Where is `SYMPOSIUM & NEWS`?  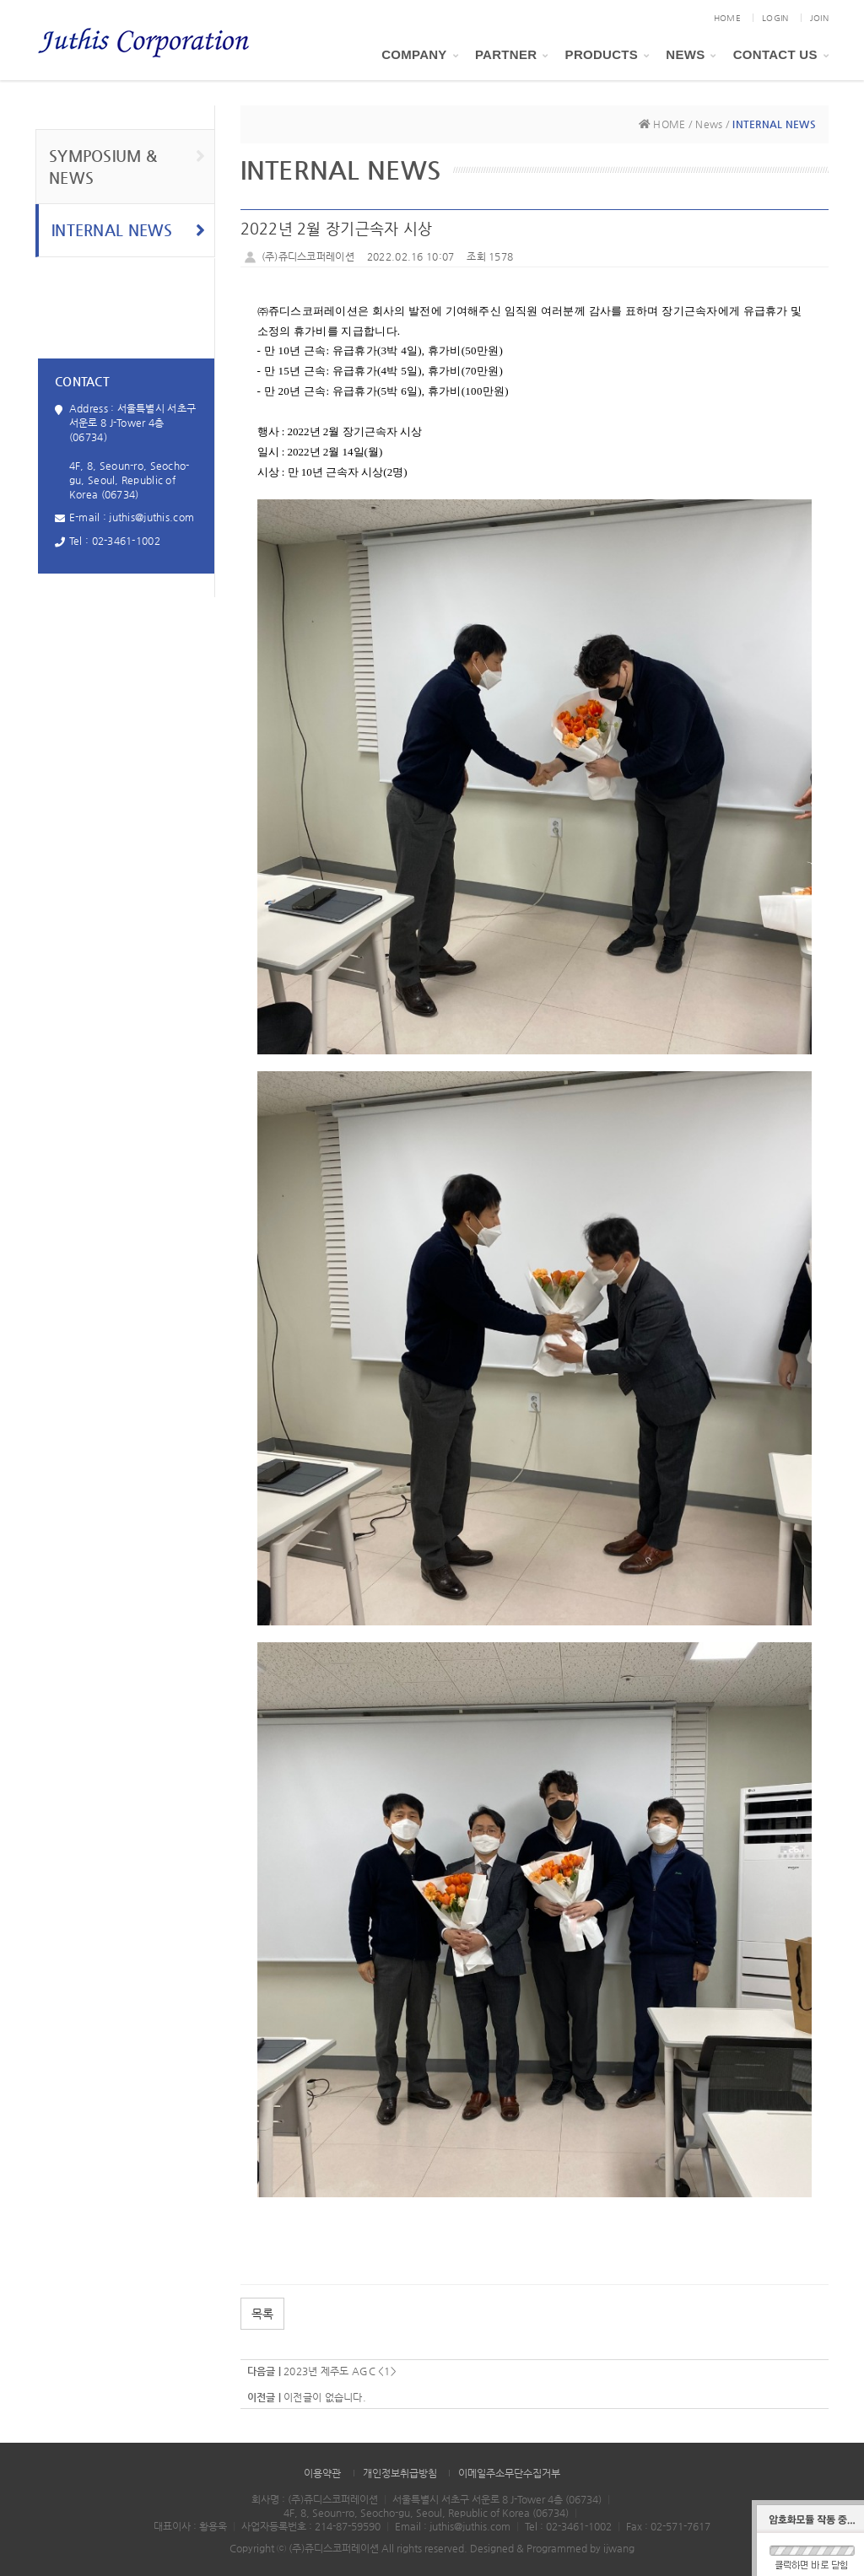
SYMPOSIUM & NEWS is located at coordinates (127, 166).